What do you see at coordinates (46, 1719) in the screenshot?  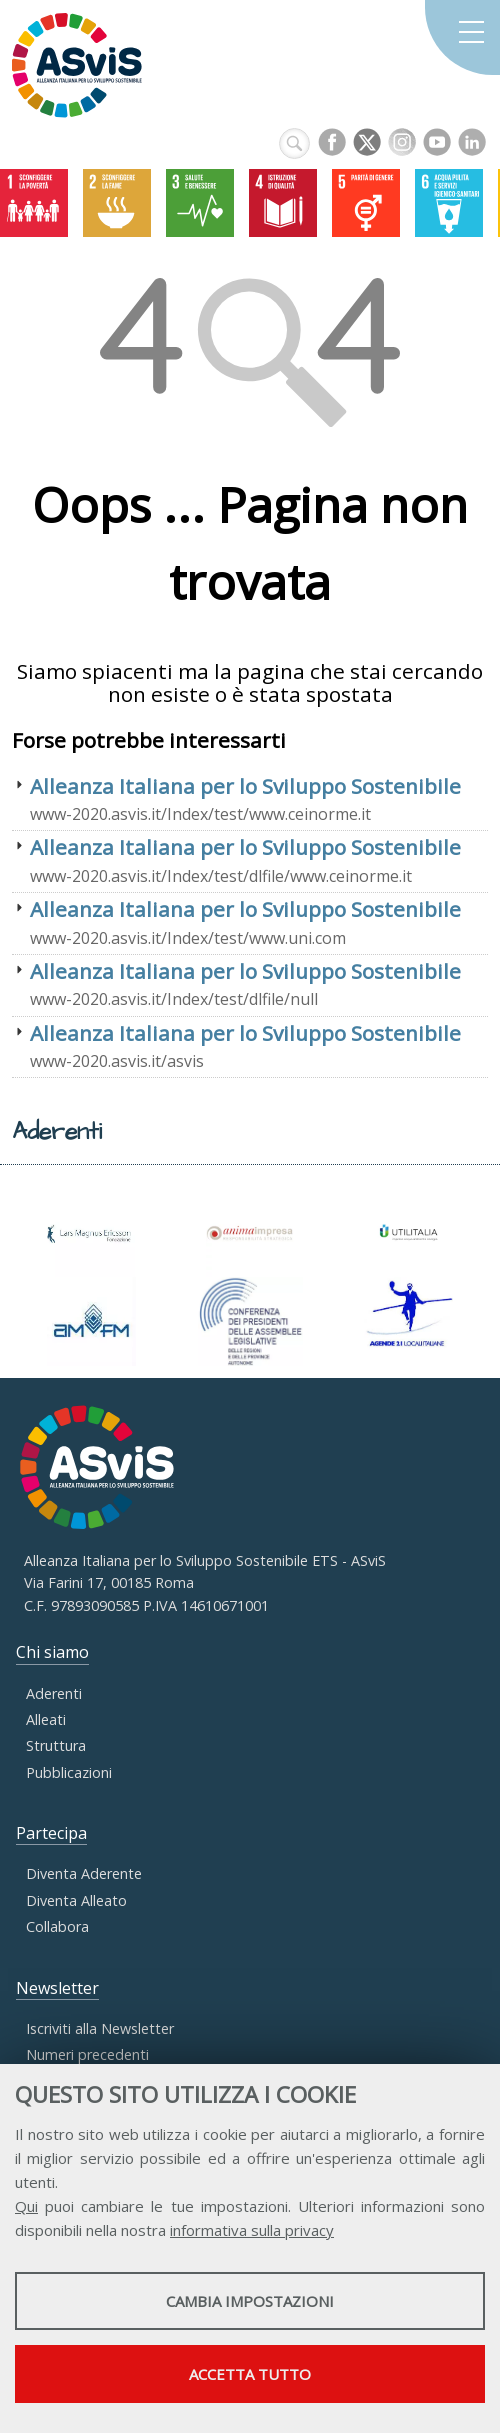 I see `Alleati` at bounding box center [46, 1719].